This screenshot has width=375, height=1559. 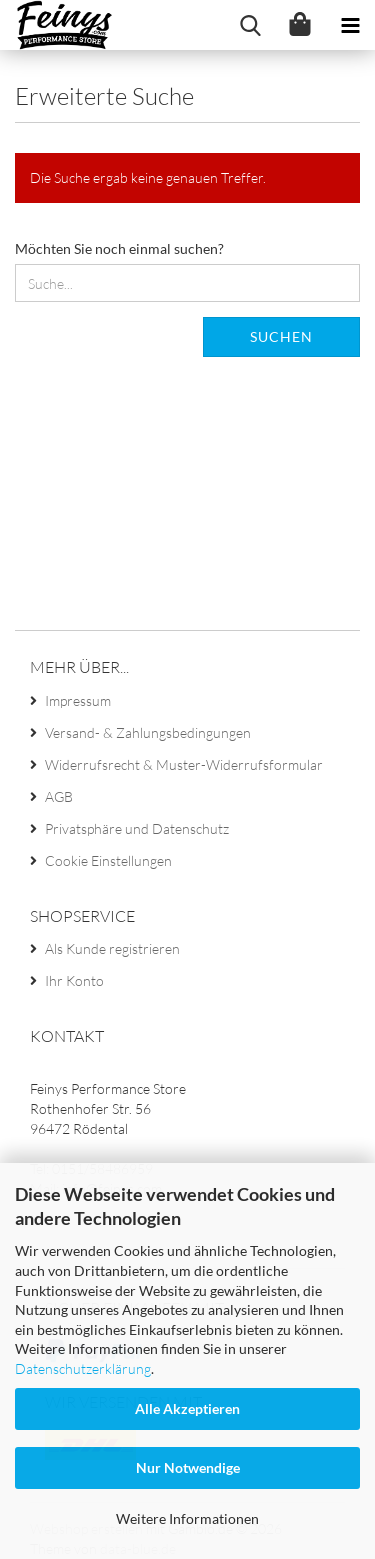 What do you see at coordinates (350, 25) in the screenshot?
I see `[navigationbar toggle button]` at bounding box center [350, 25].